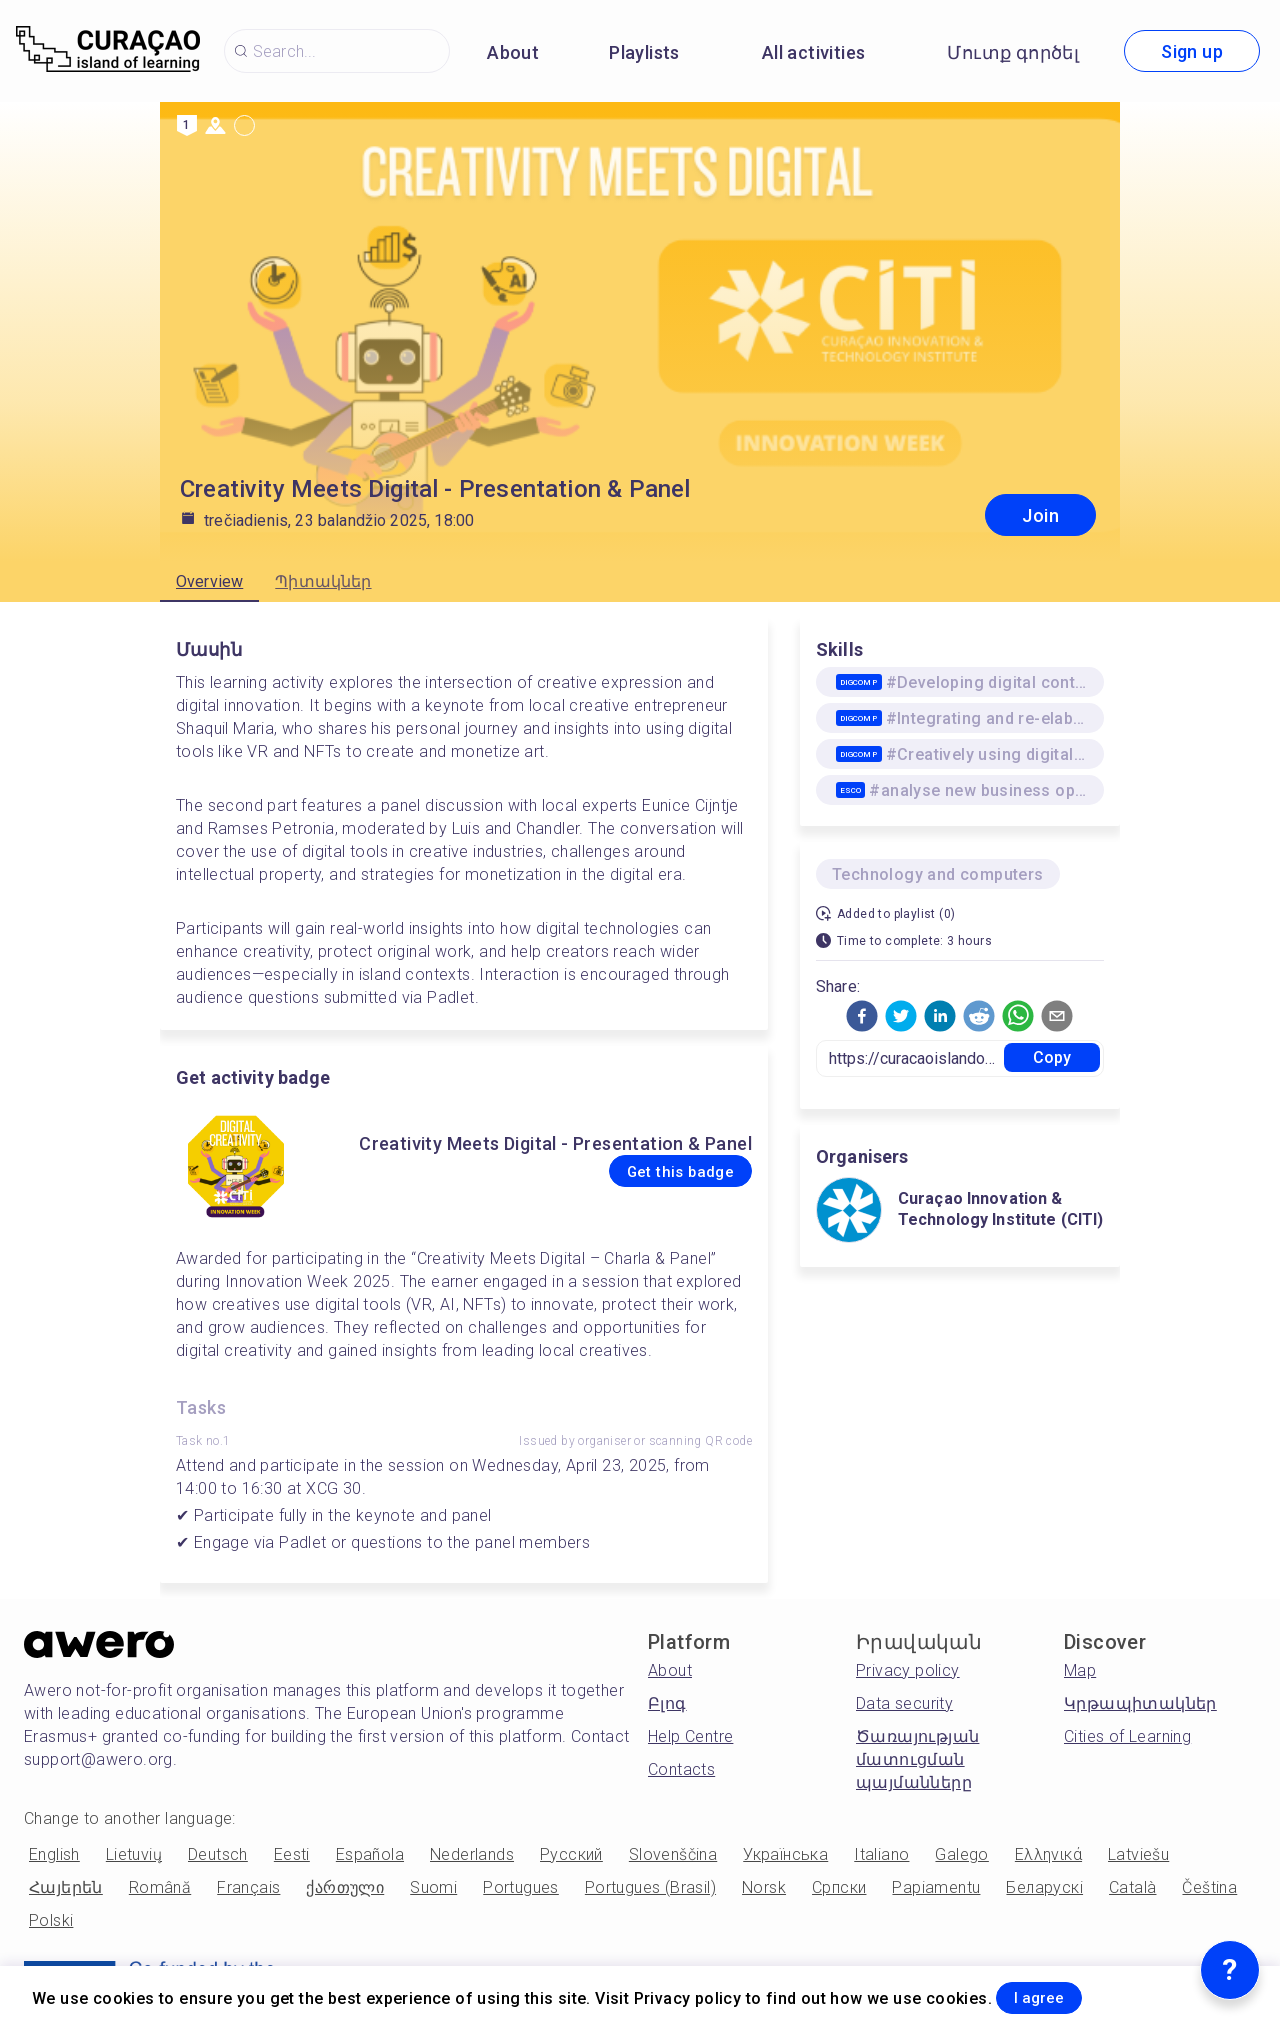  Describe the element at coordinates (1192, 51) in the screenshot. I see `Sign up` at that location.